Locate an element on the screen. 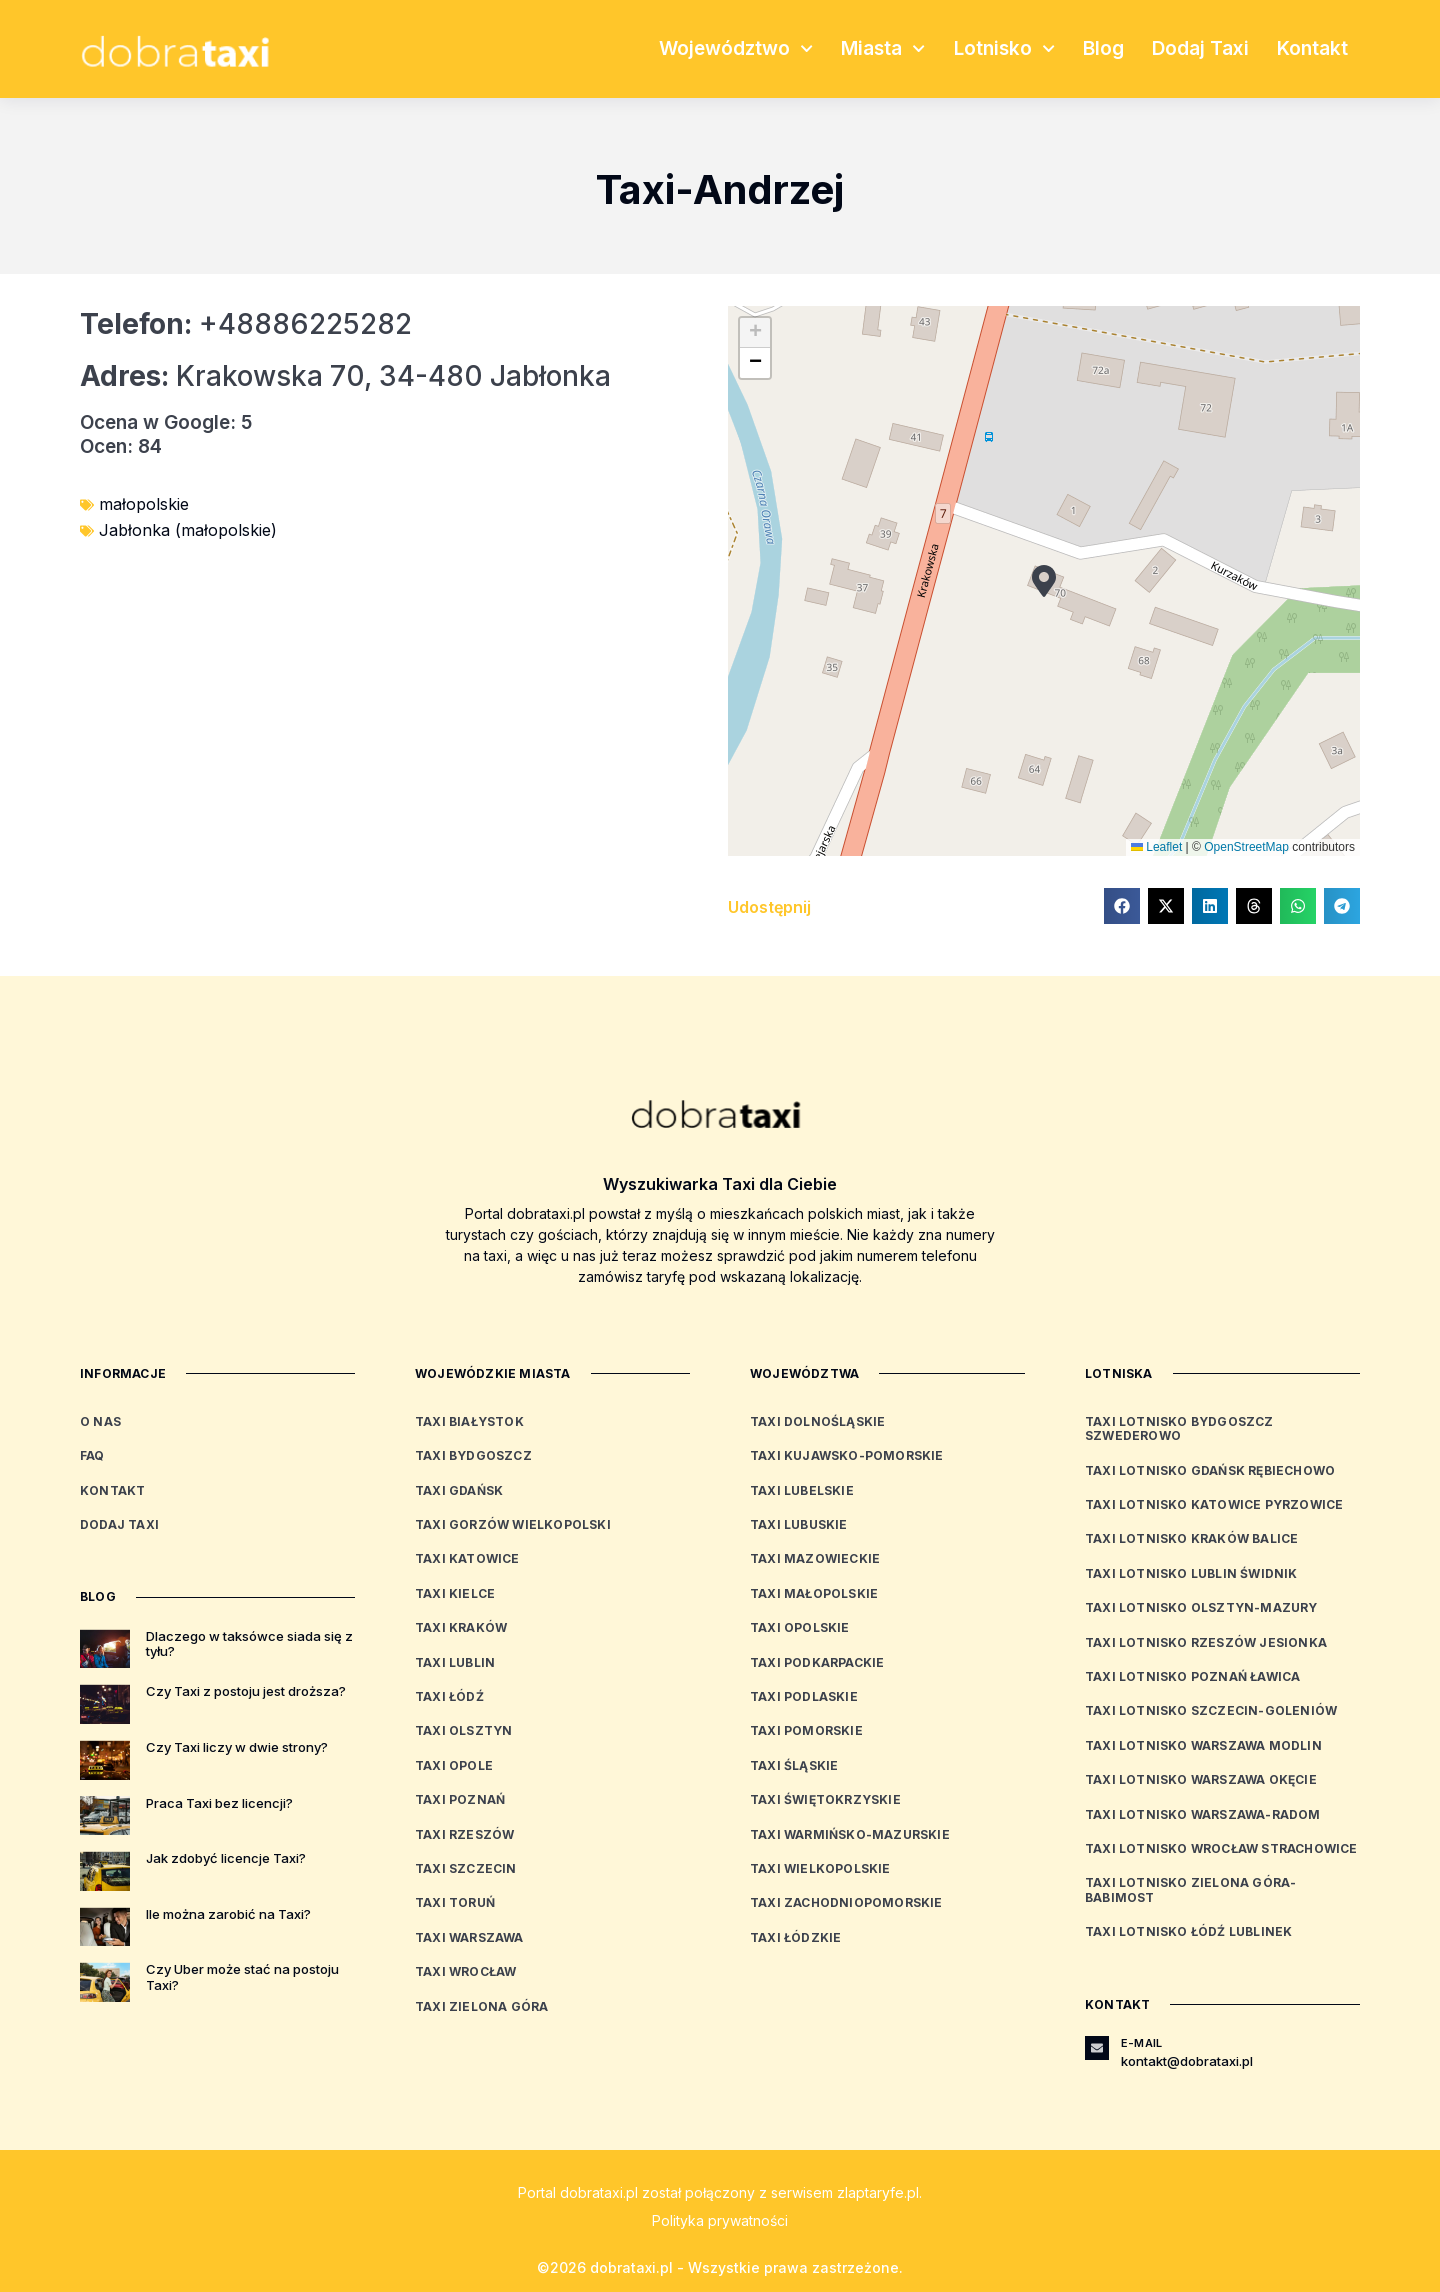  Miasta is located at coordinates (883, 48).